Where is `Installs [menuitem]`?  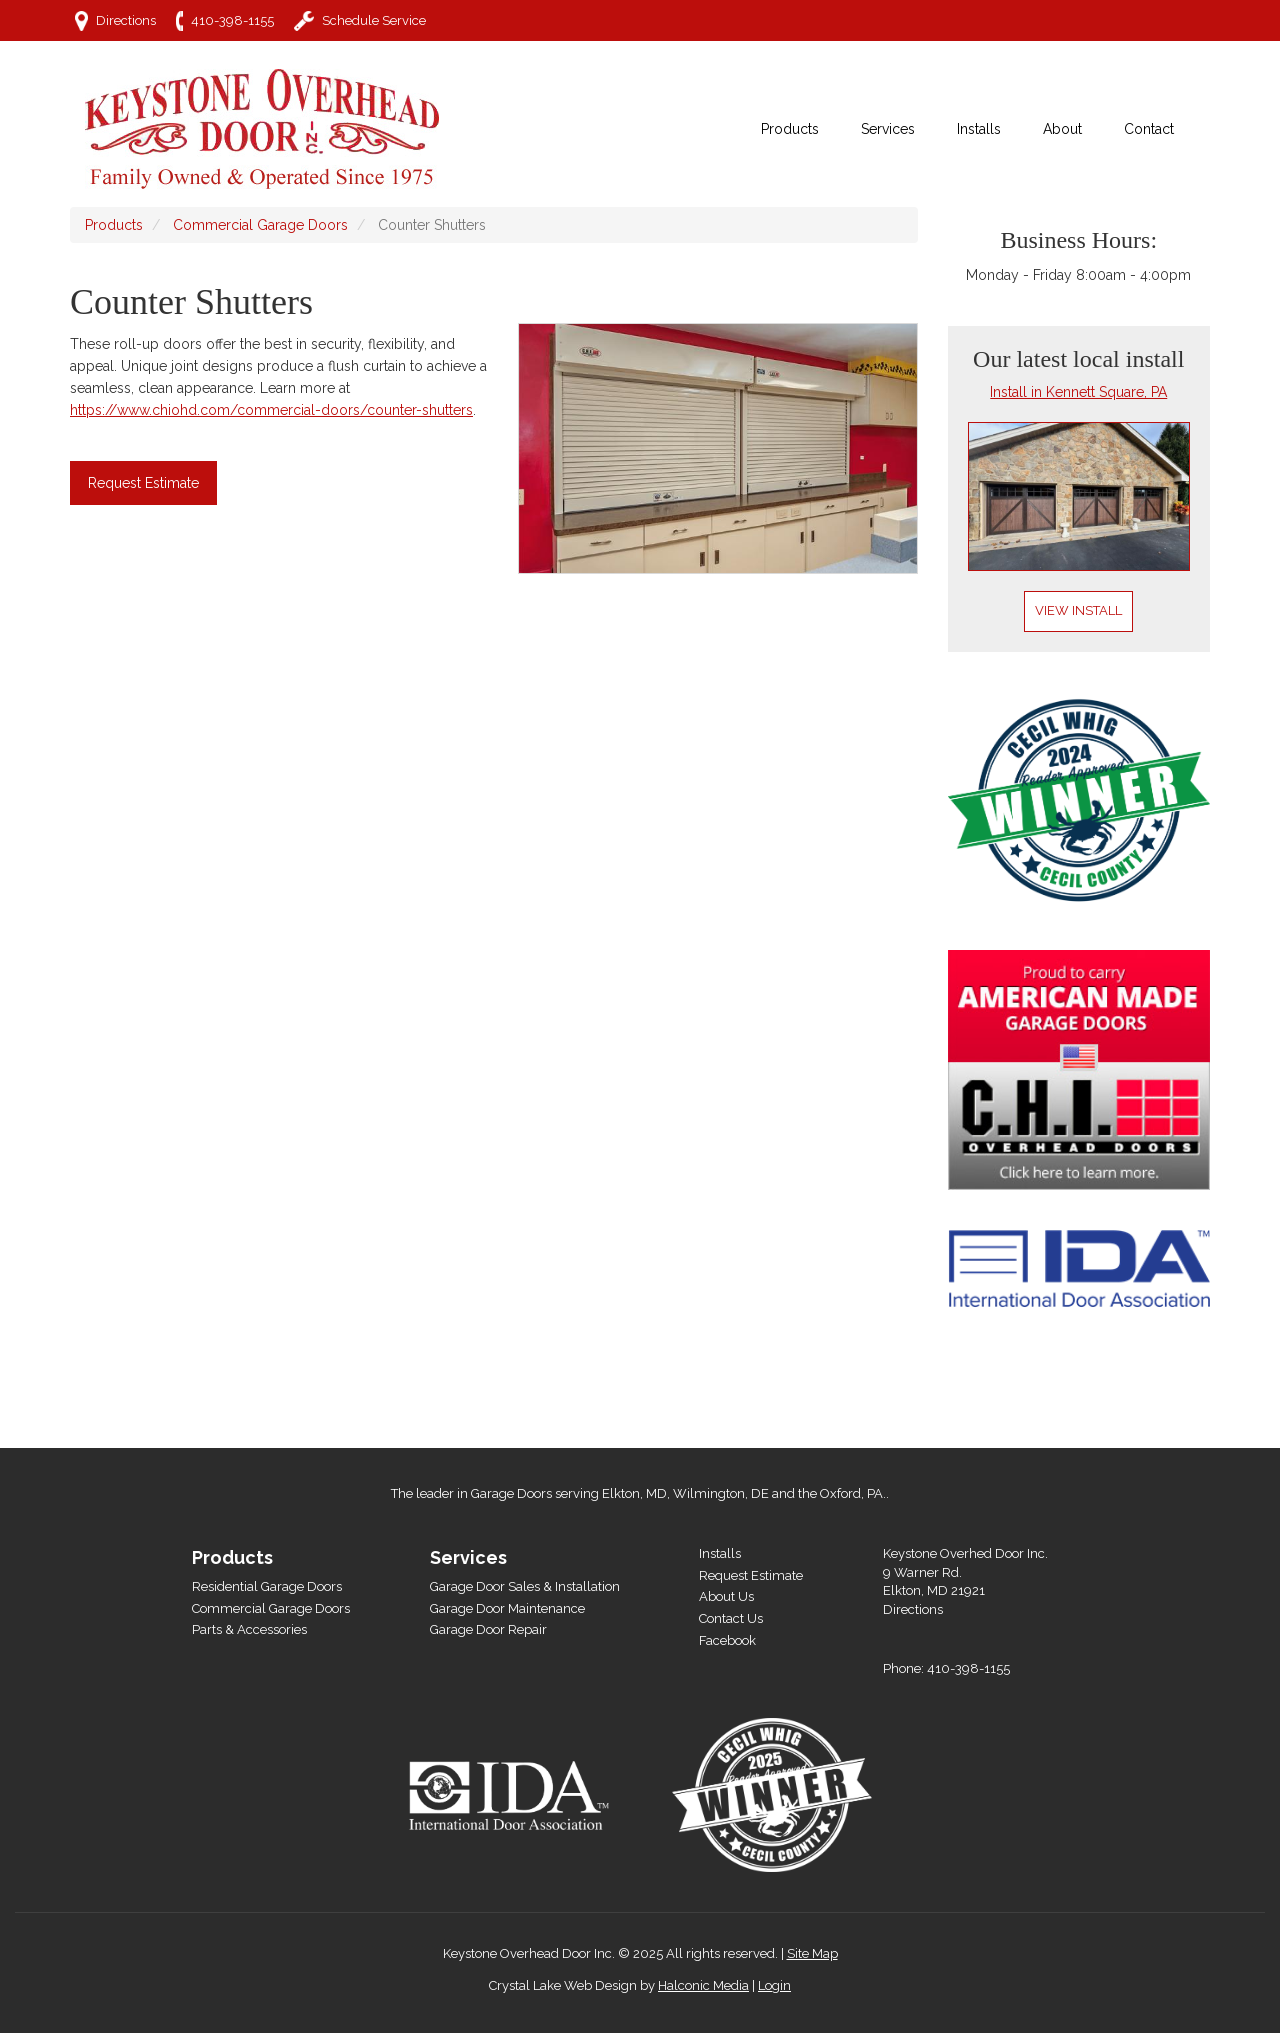
Installs [menuitem] is located at coordinates (979, 129).